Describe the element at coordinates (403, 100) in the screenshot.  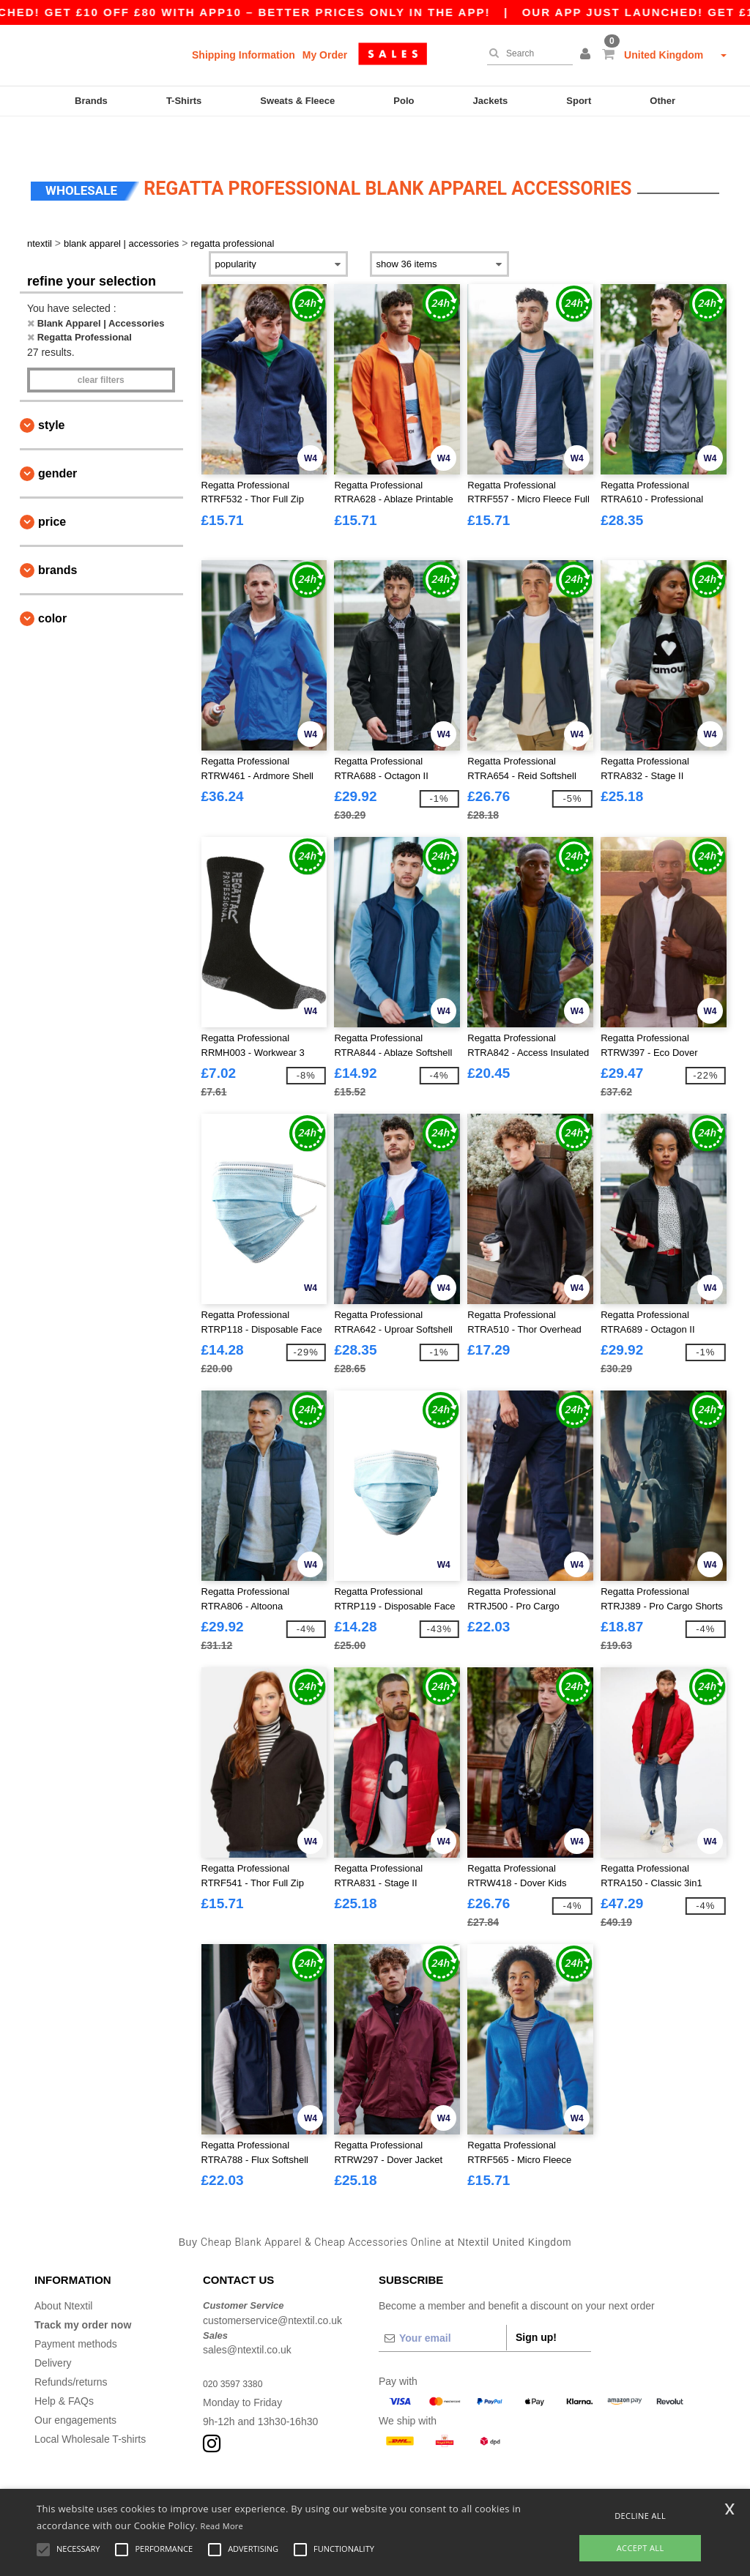
I see `Polo` at that location.